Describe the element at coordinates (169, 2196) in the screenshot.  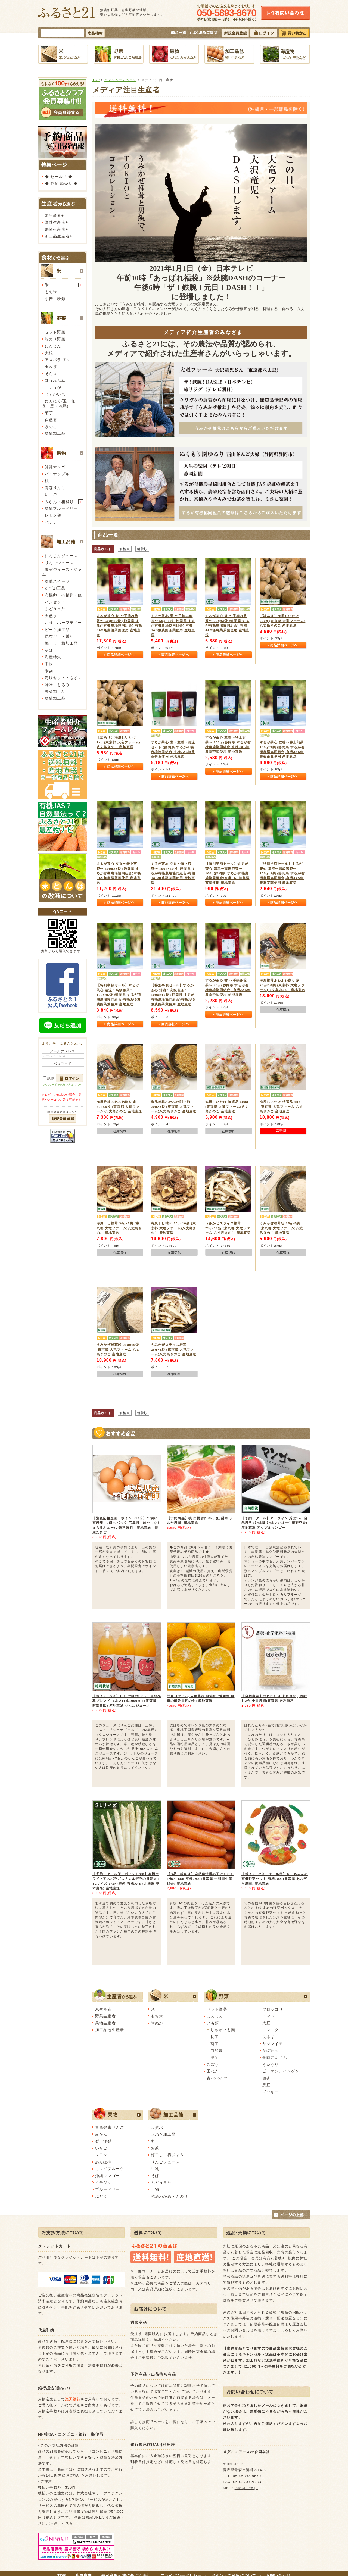
I see `乾燥わかめ・ふのり` at that location.